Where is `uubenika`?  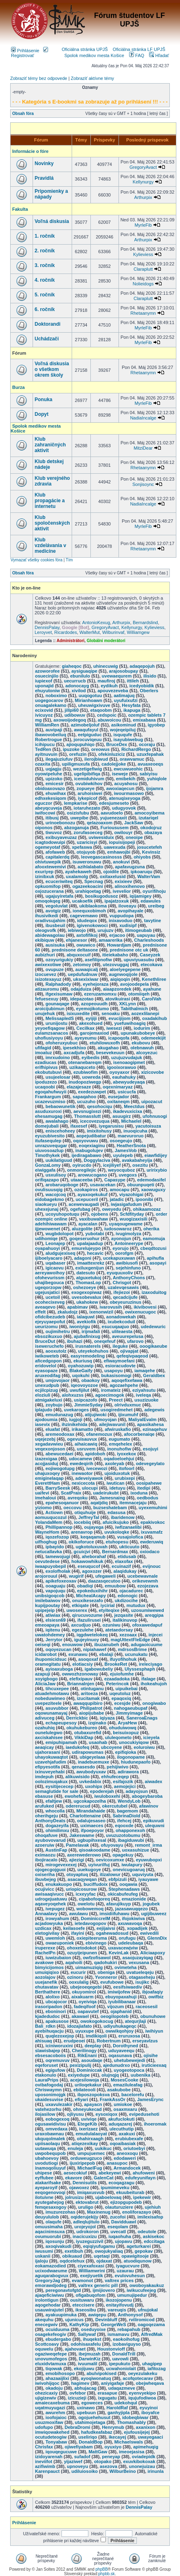
uubenika is located at coordinates (140, 2075).